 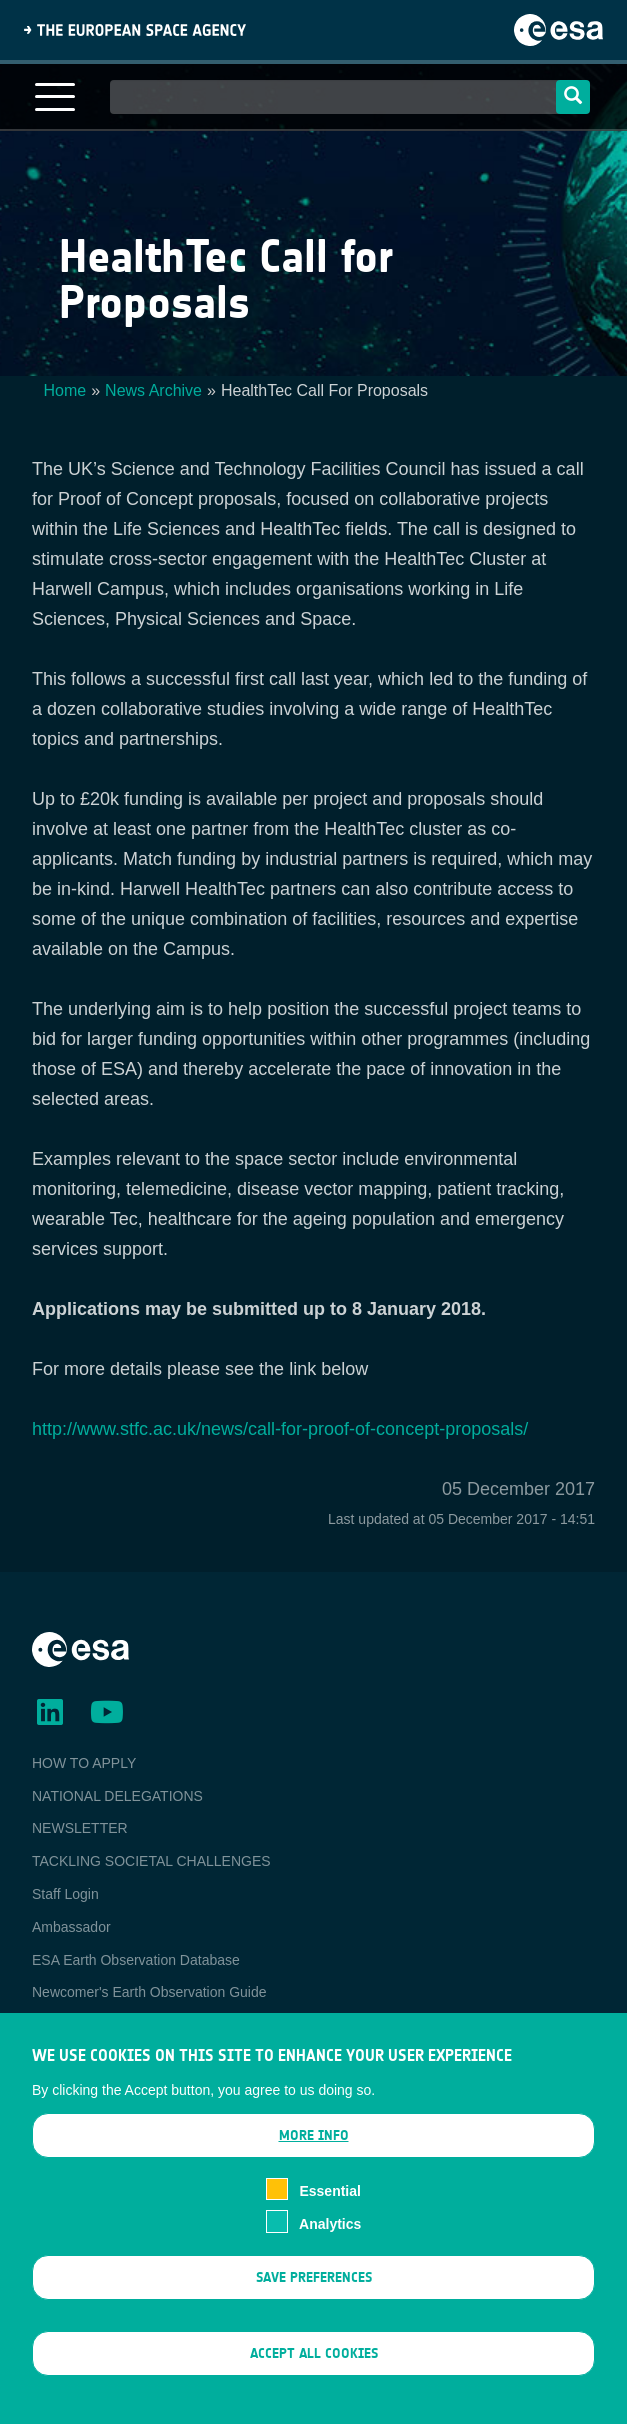 I want to click on Essential, so click(x=329, y=2211).